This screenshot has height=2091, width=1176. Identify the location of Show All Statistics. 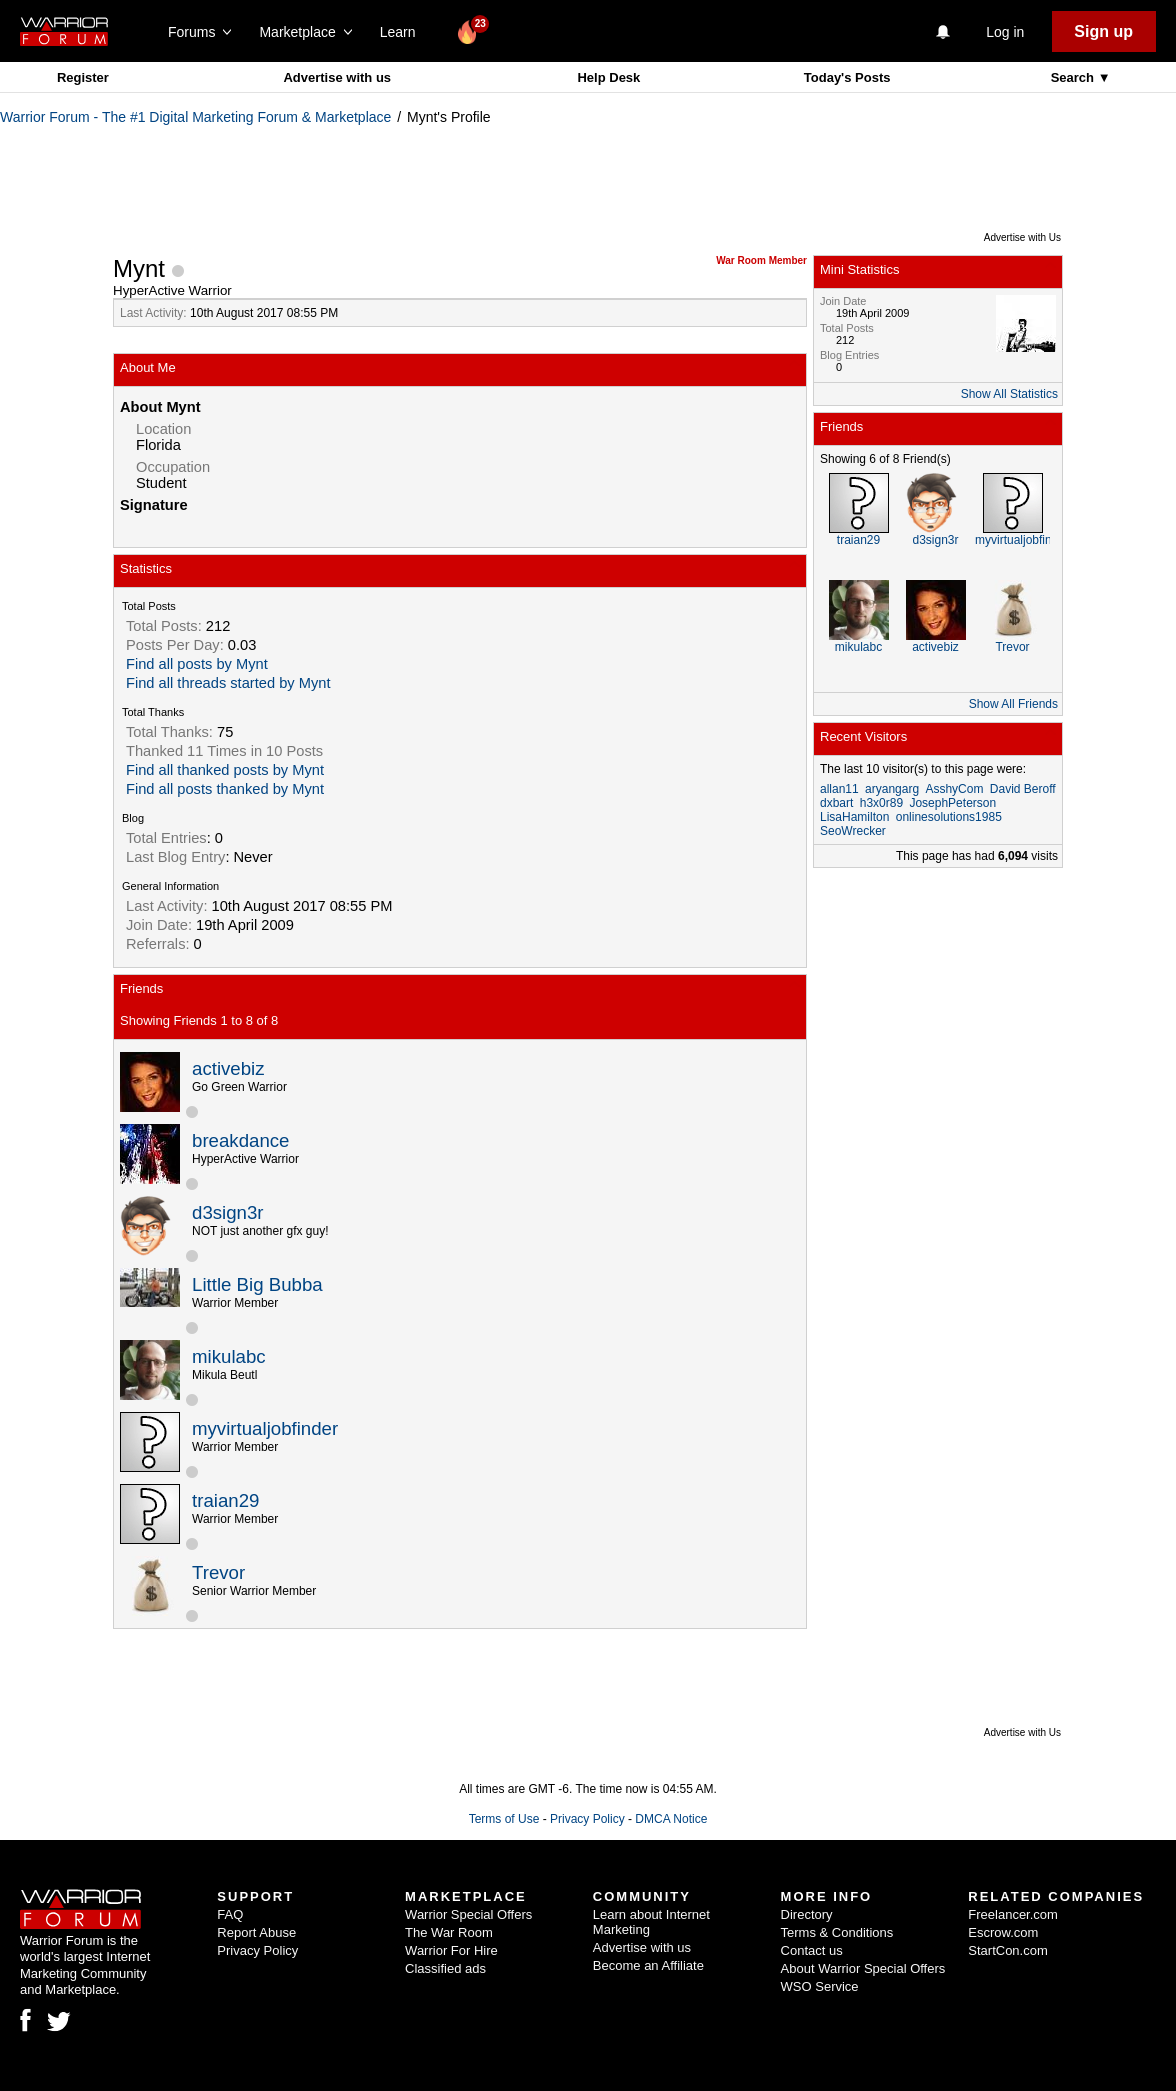
(1009, 394).